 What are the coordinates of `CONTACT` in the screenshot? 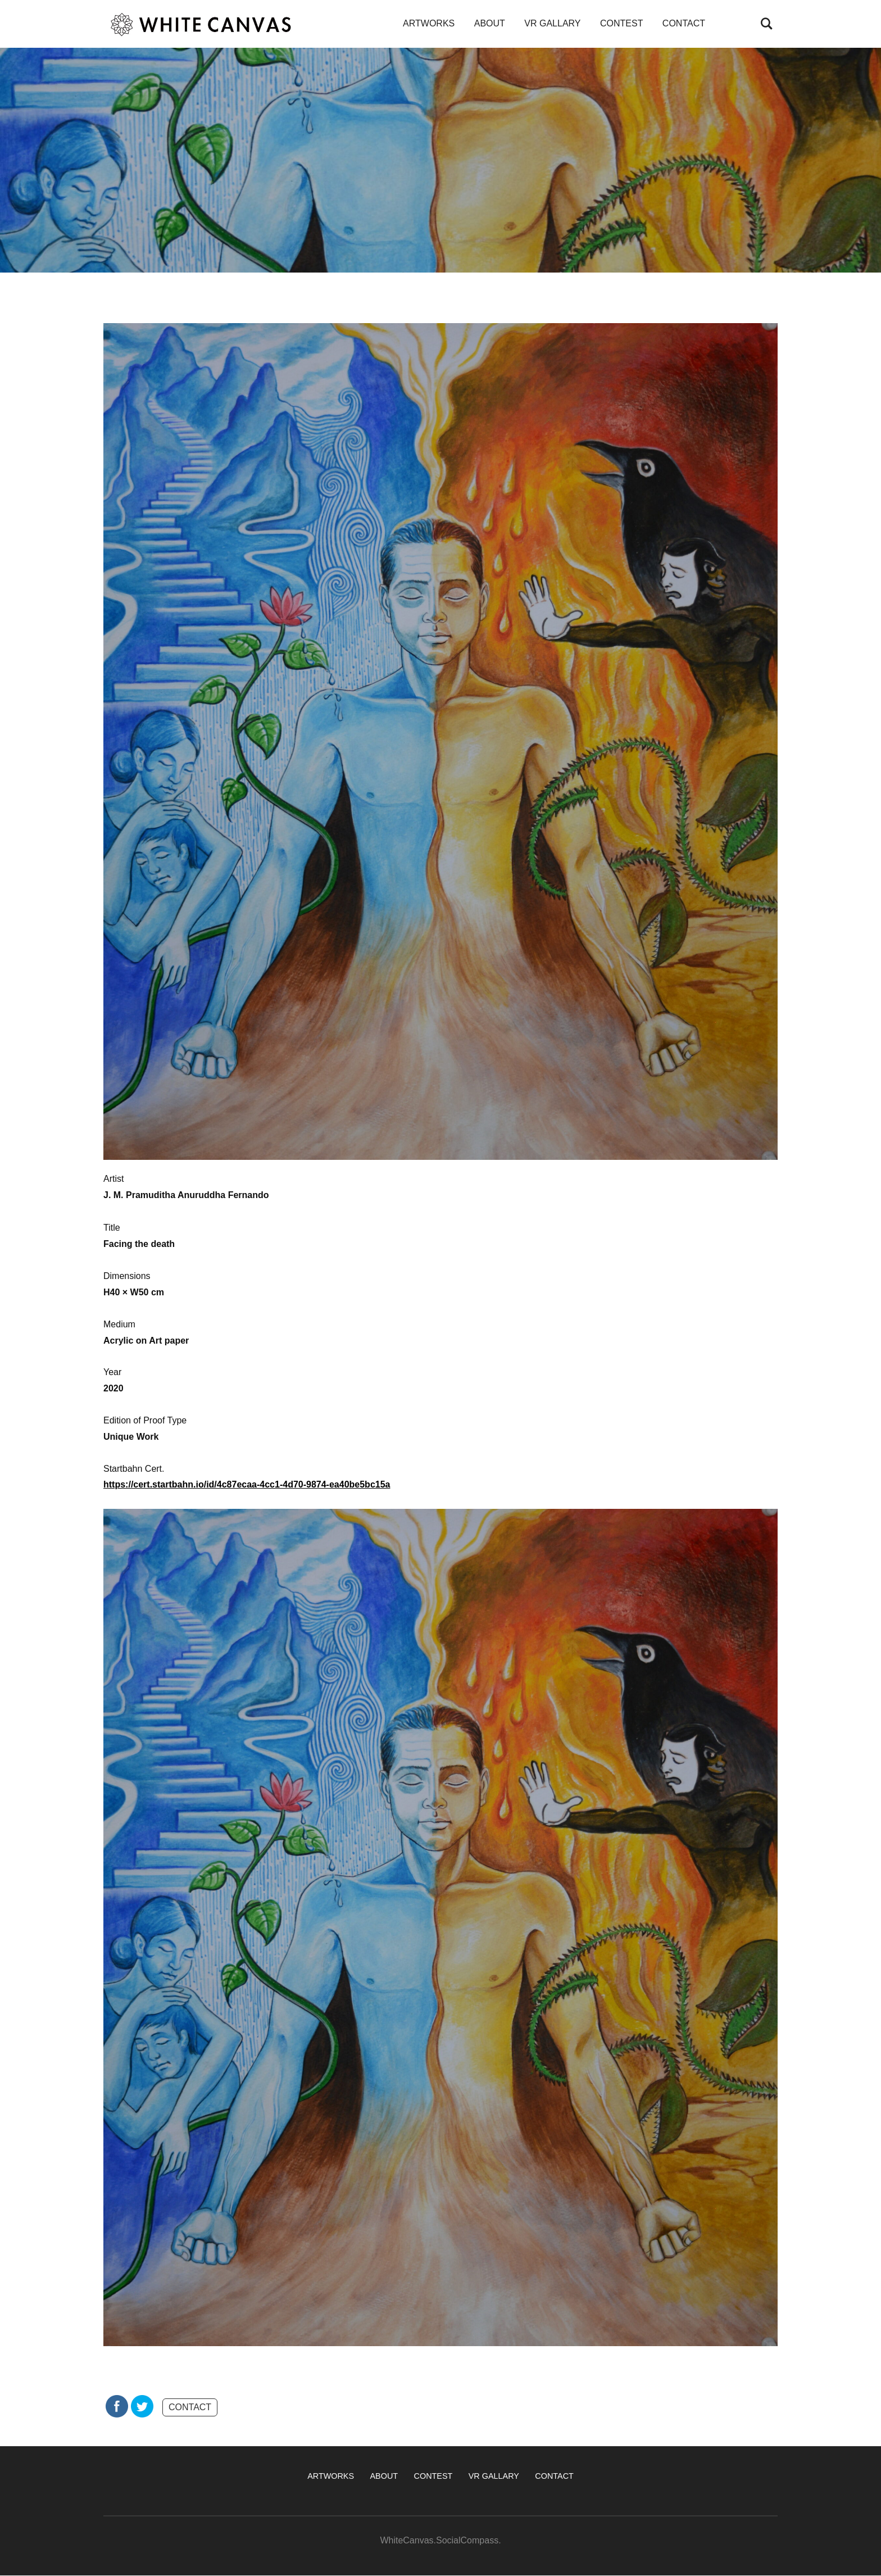 It's located at (683, 23).